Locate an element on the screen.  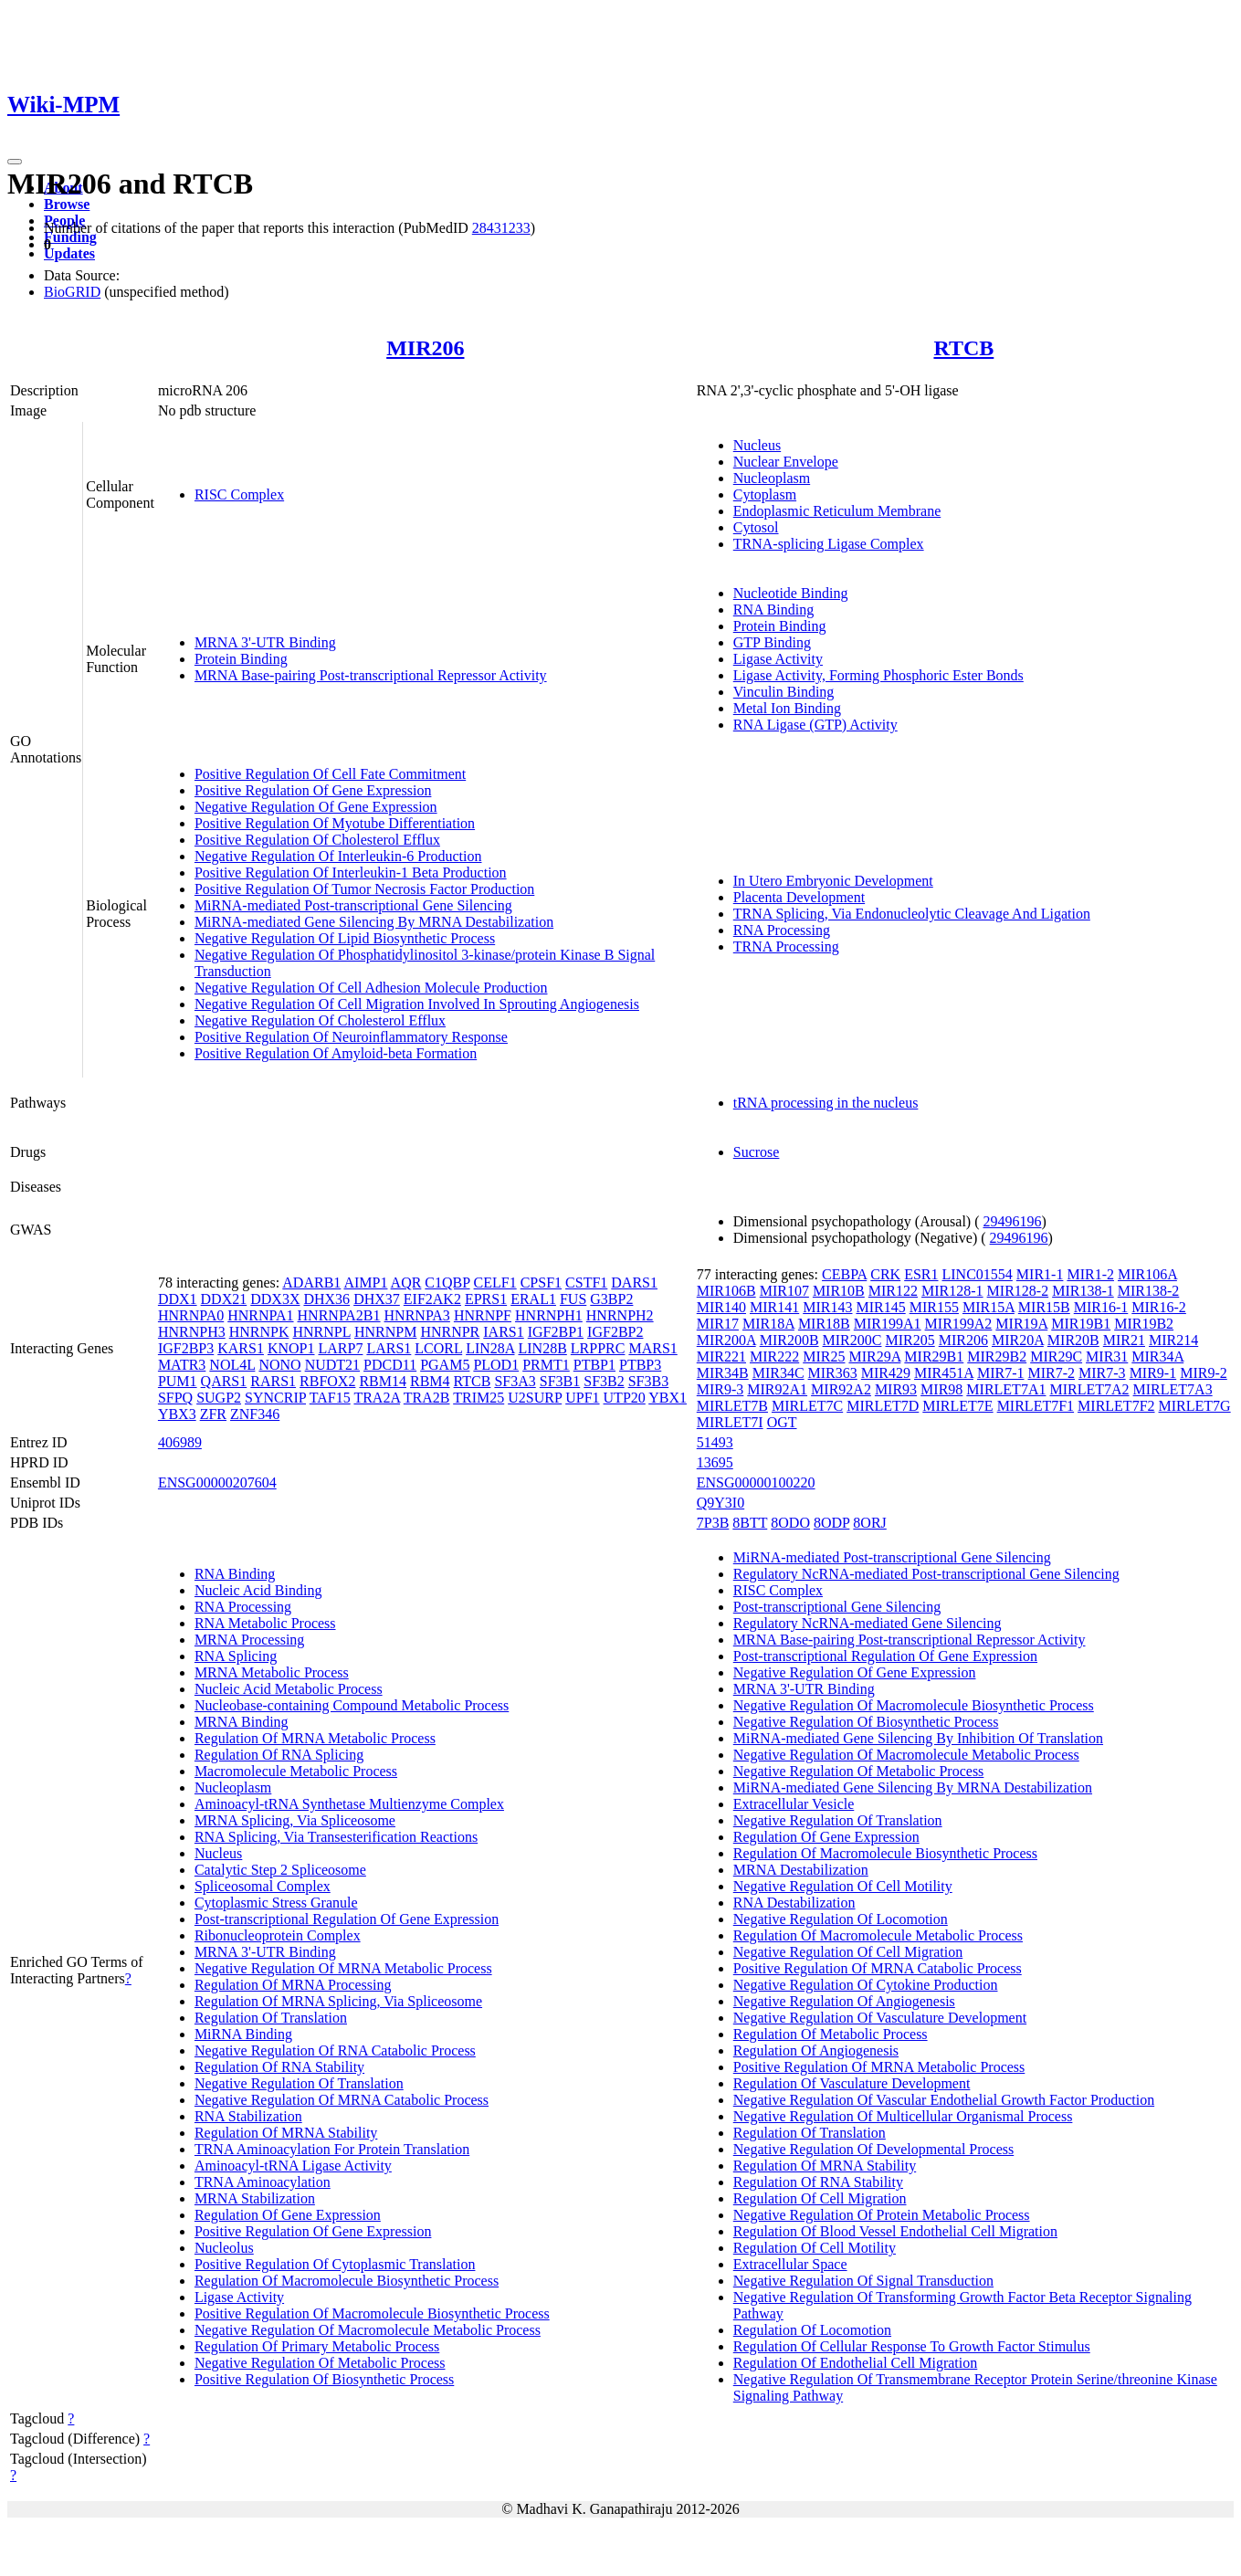
LIN28A is located at coordinates (490, 1348).